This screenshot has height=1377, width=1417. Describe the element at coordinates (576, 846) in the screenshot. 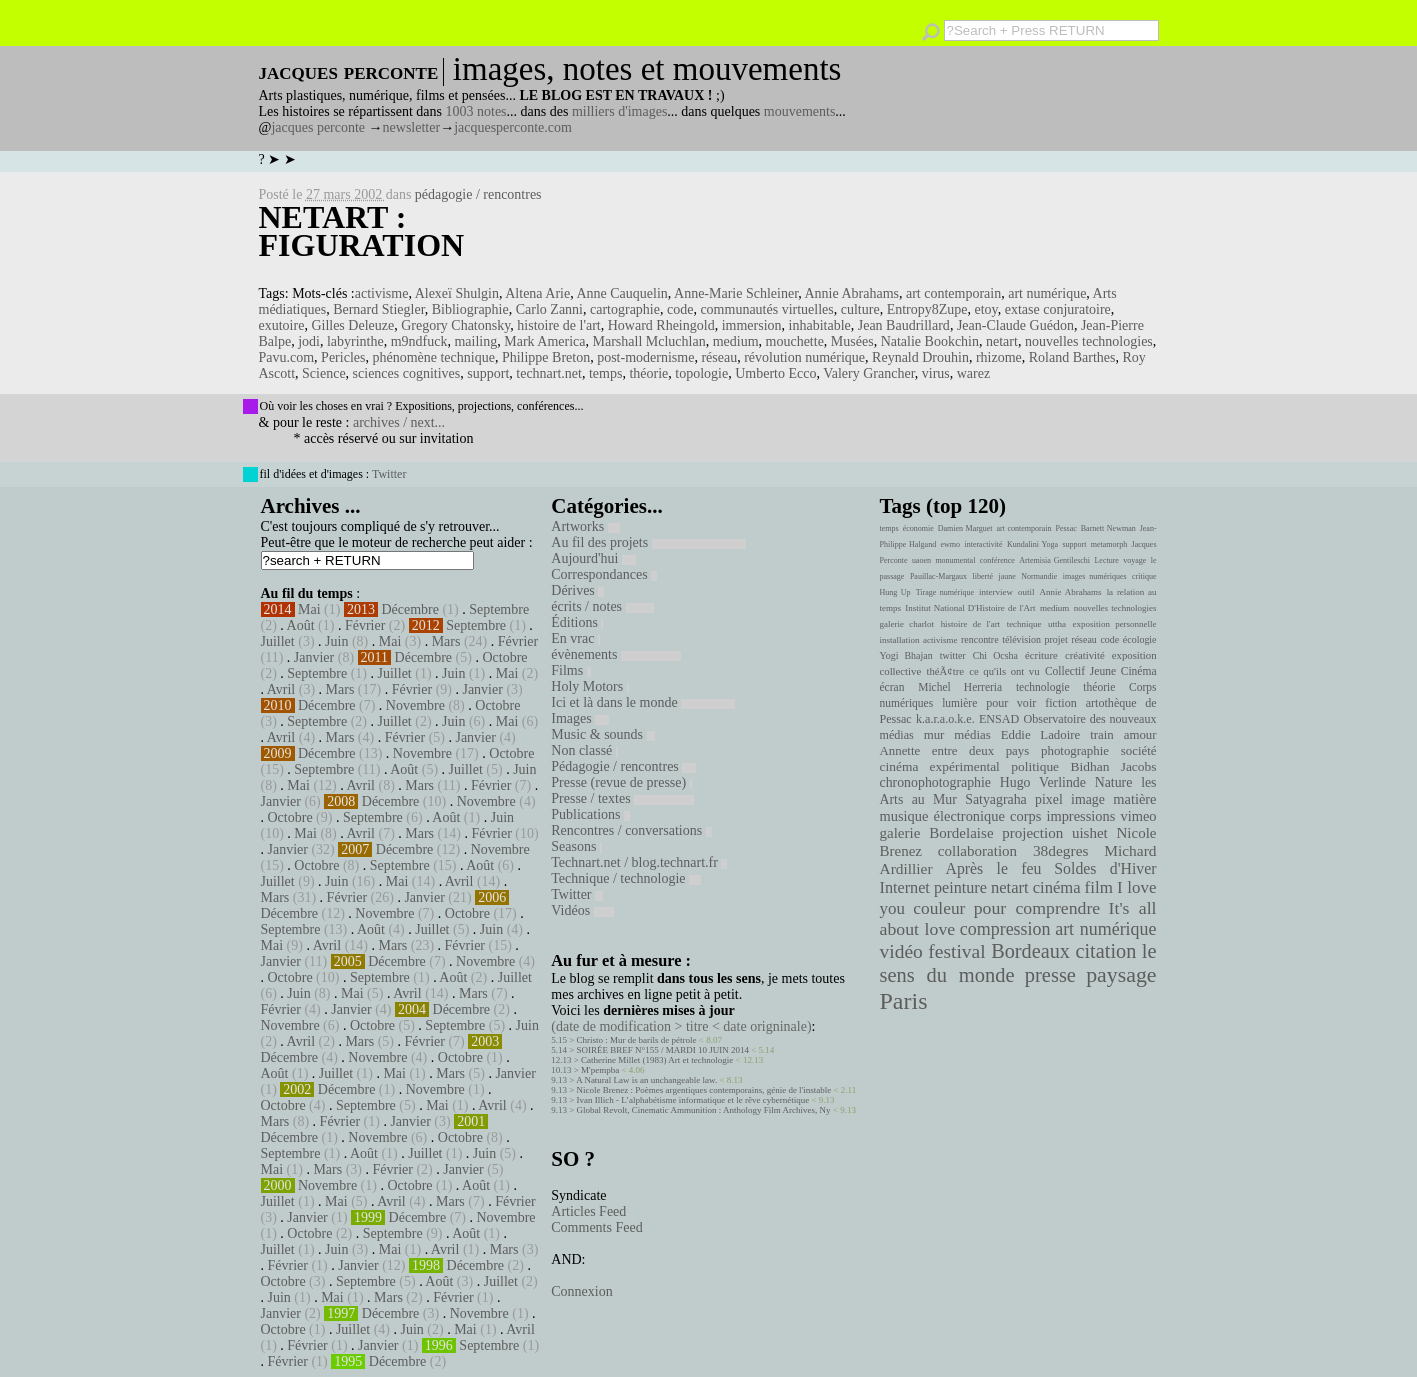

I see `Seasons` at that location.